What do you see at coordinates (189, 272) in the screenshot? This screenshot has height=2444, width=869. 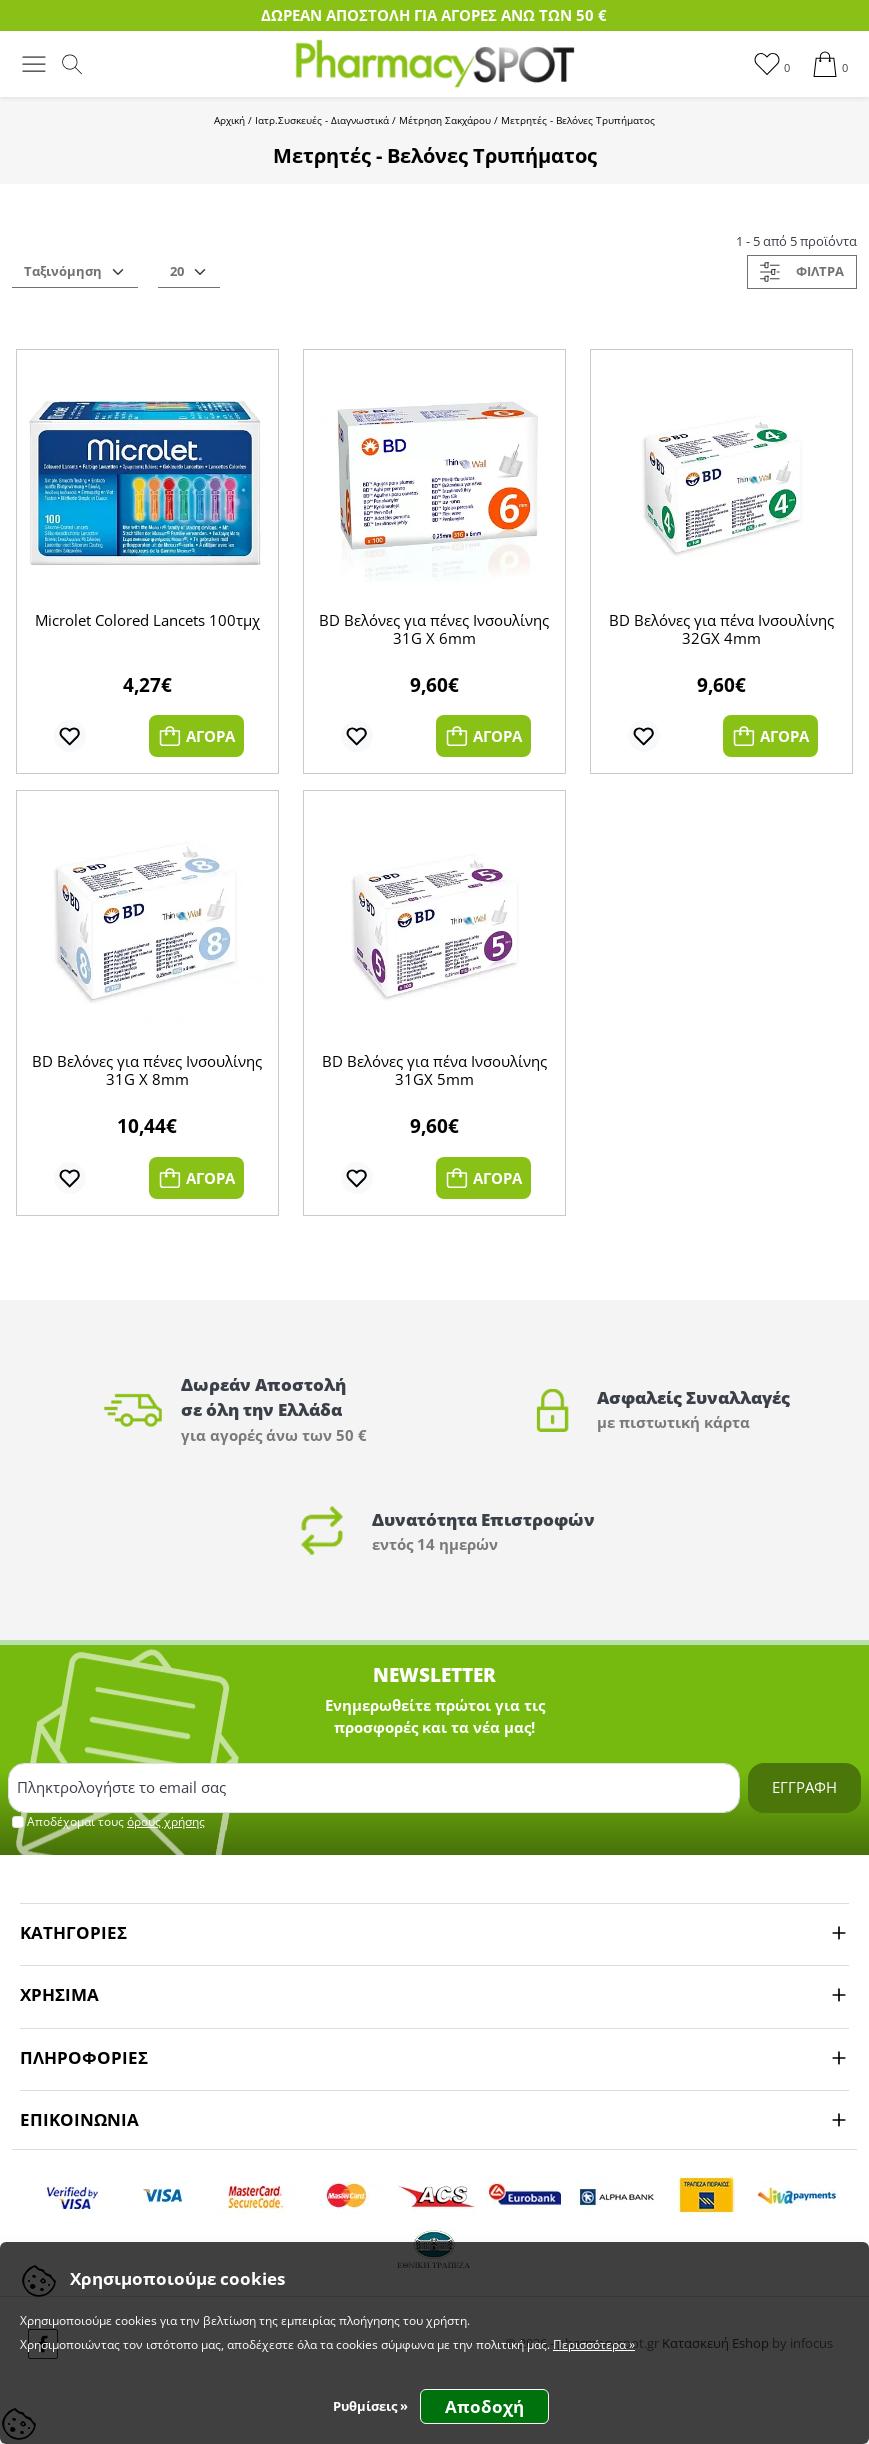 I see `[vc_prdsPage]` at bounding box center [189, 272].